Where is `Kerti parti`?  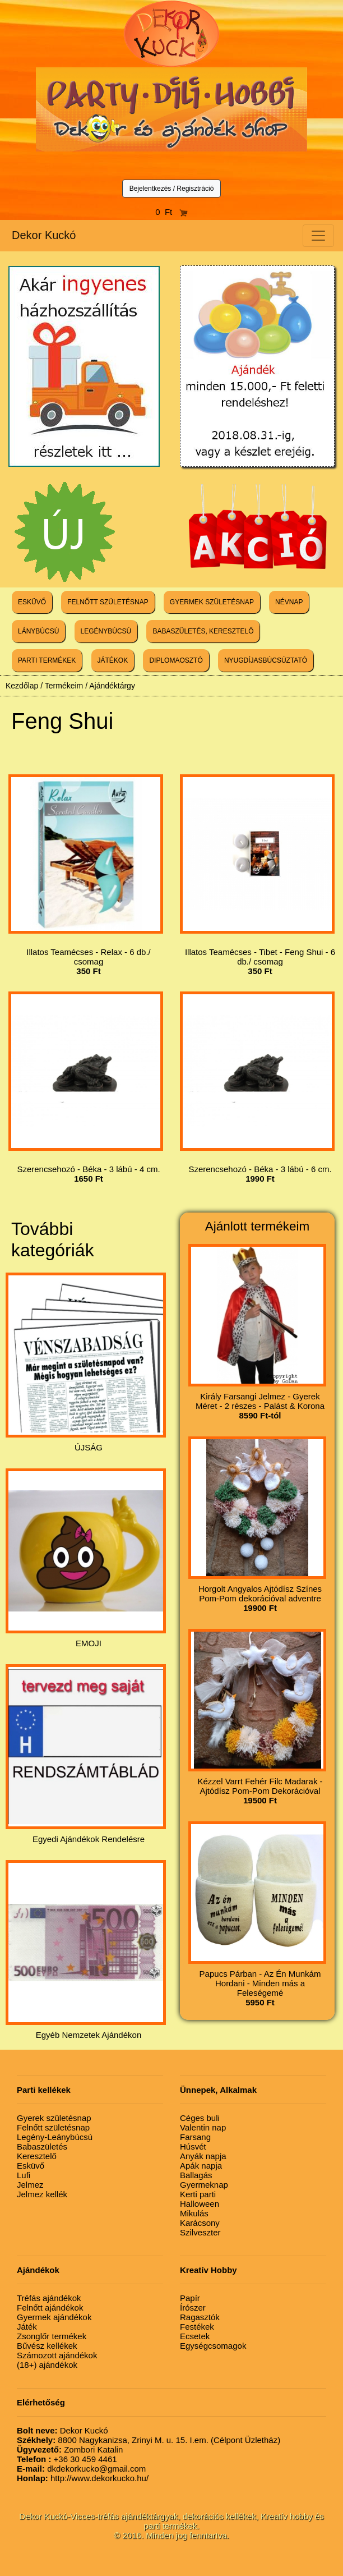 Kerti parti is located at coordinates (198, 2194).